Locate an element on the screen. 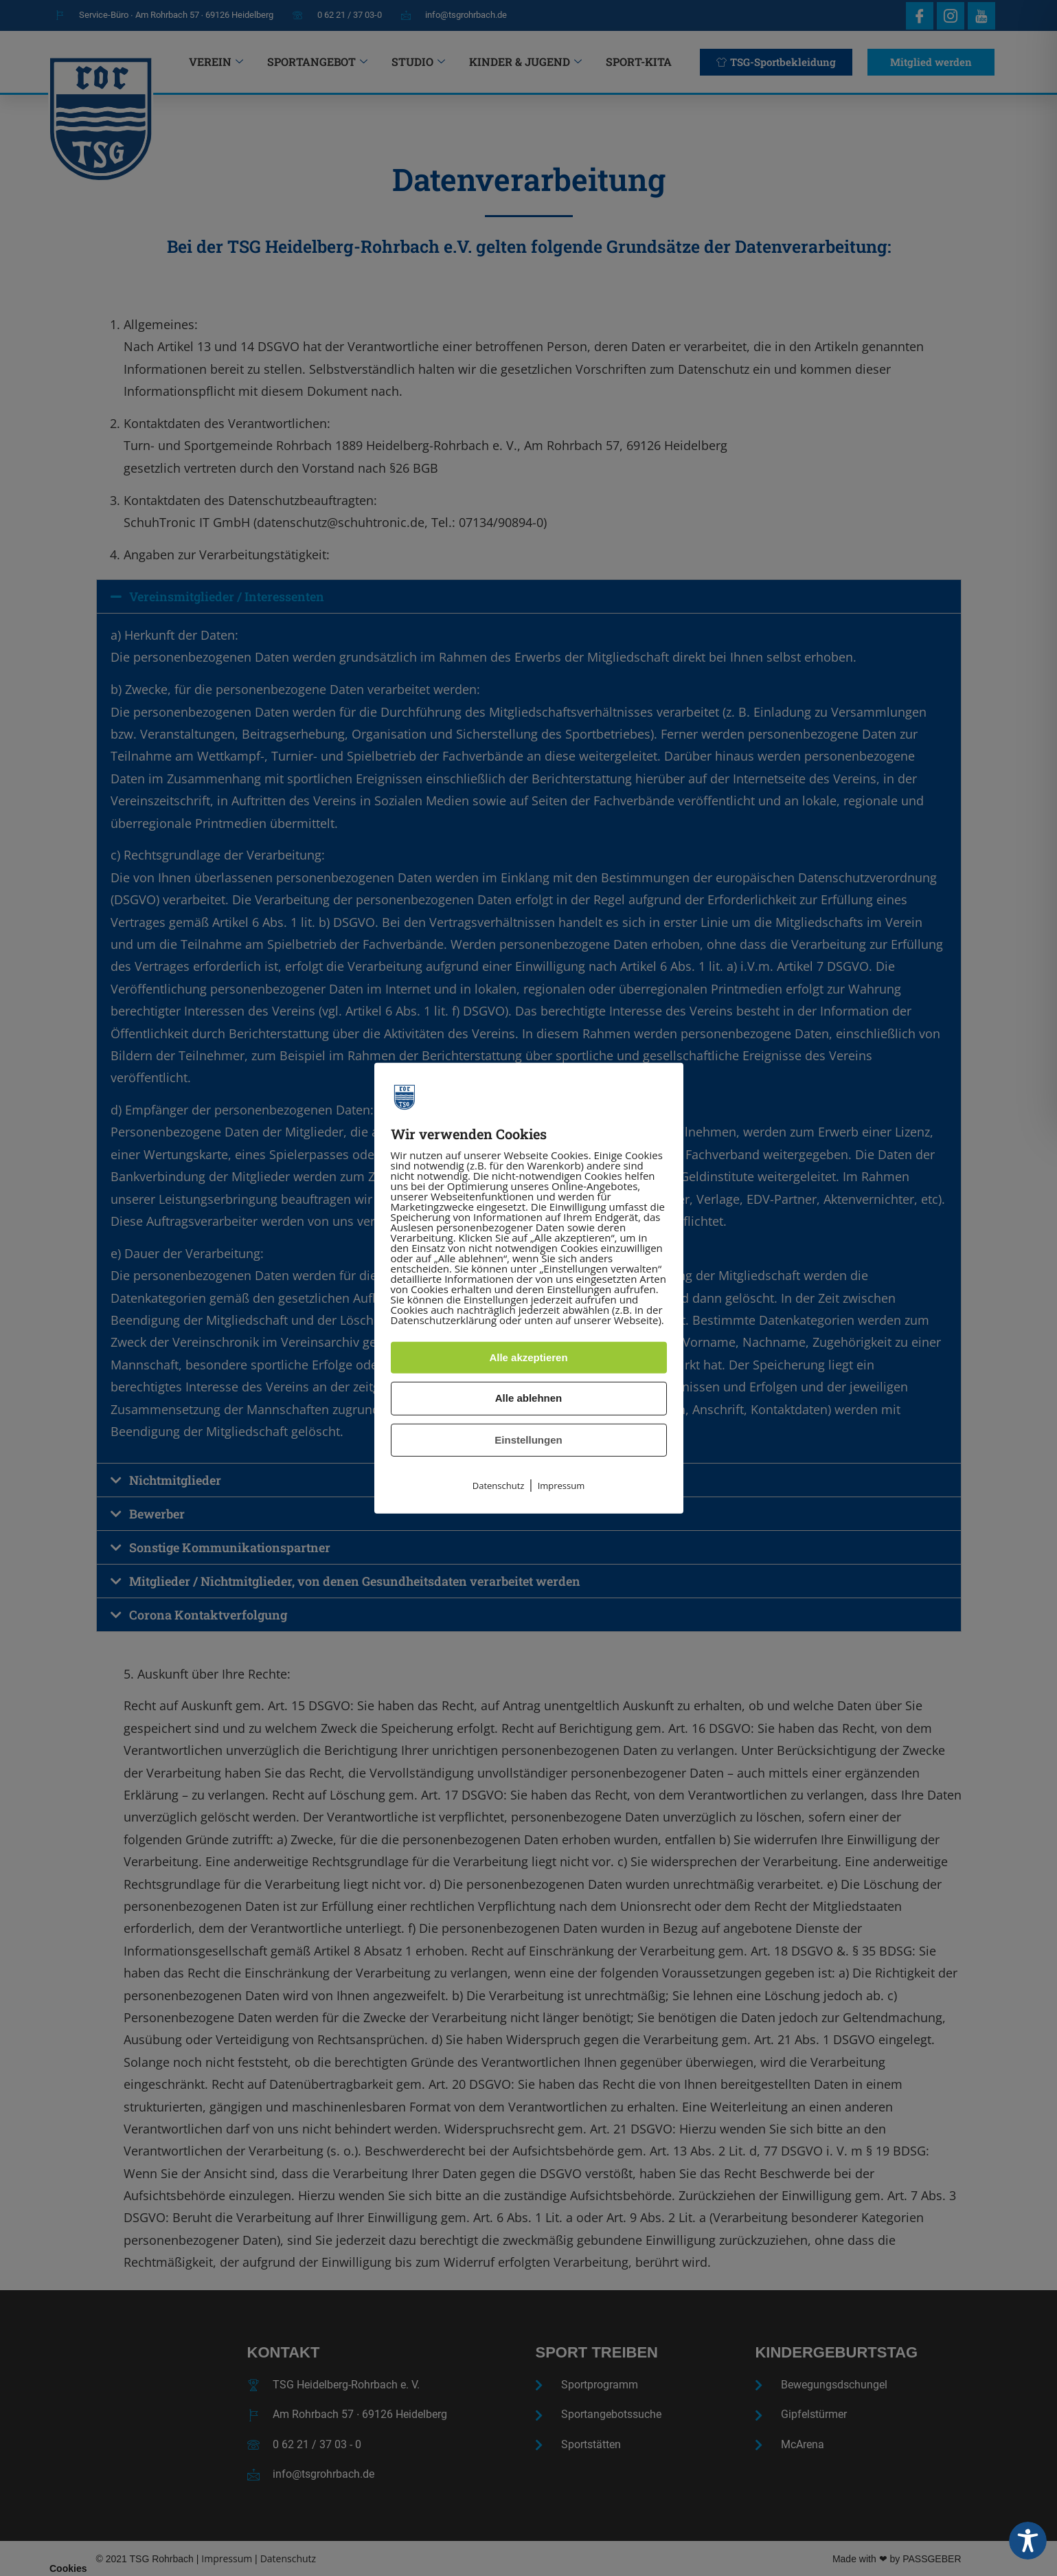  Alle akzeptieren is located at coordinates (528, 1357).